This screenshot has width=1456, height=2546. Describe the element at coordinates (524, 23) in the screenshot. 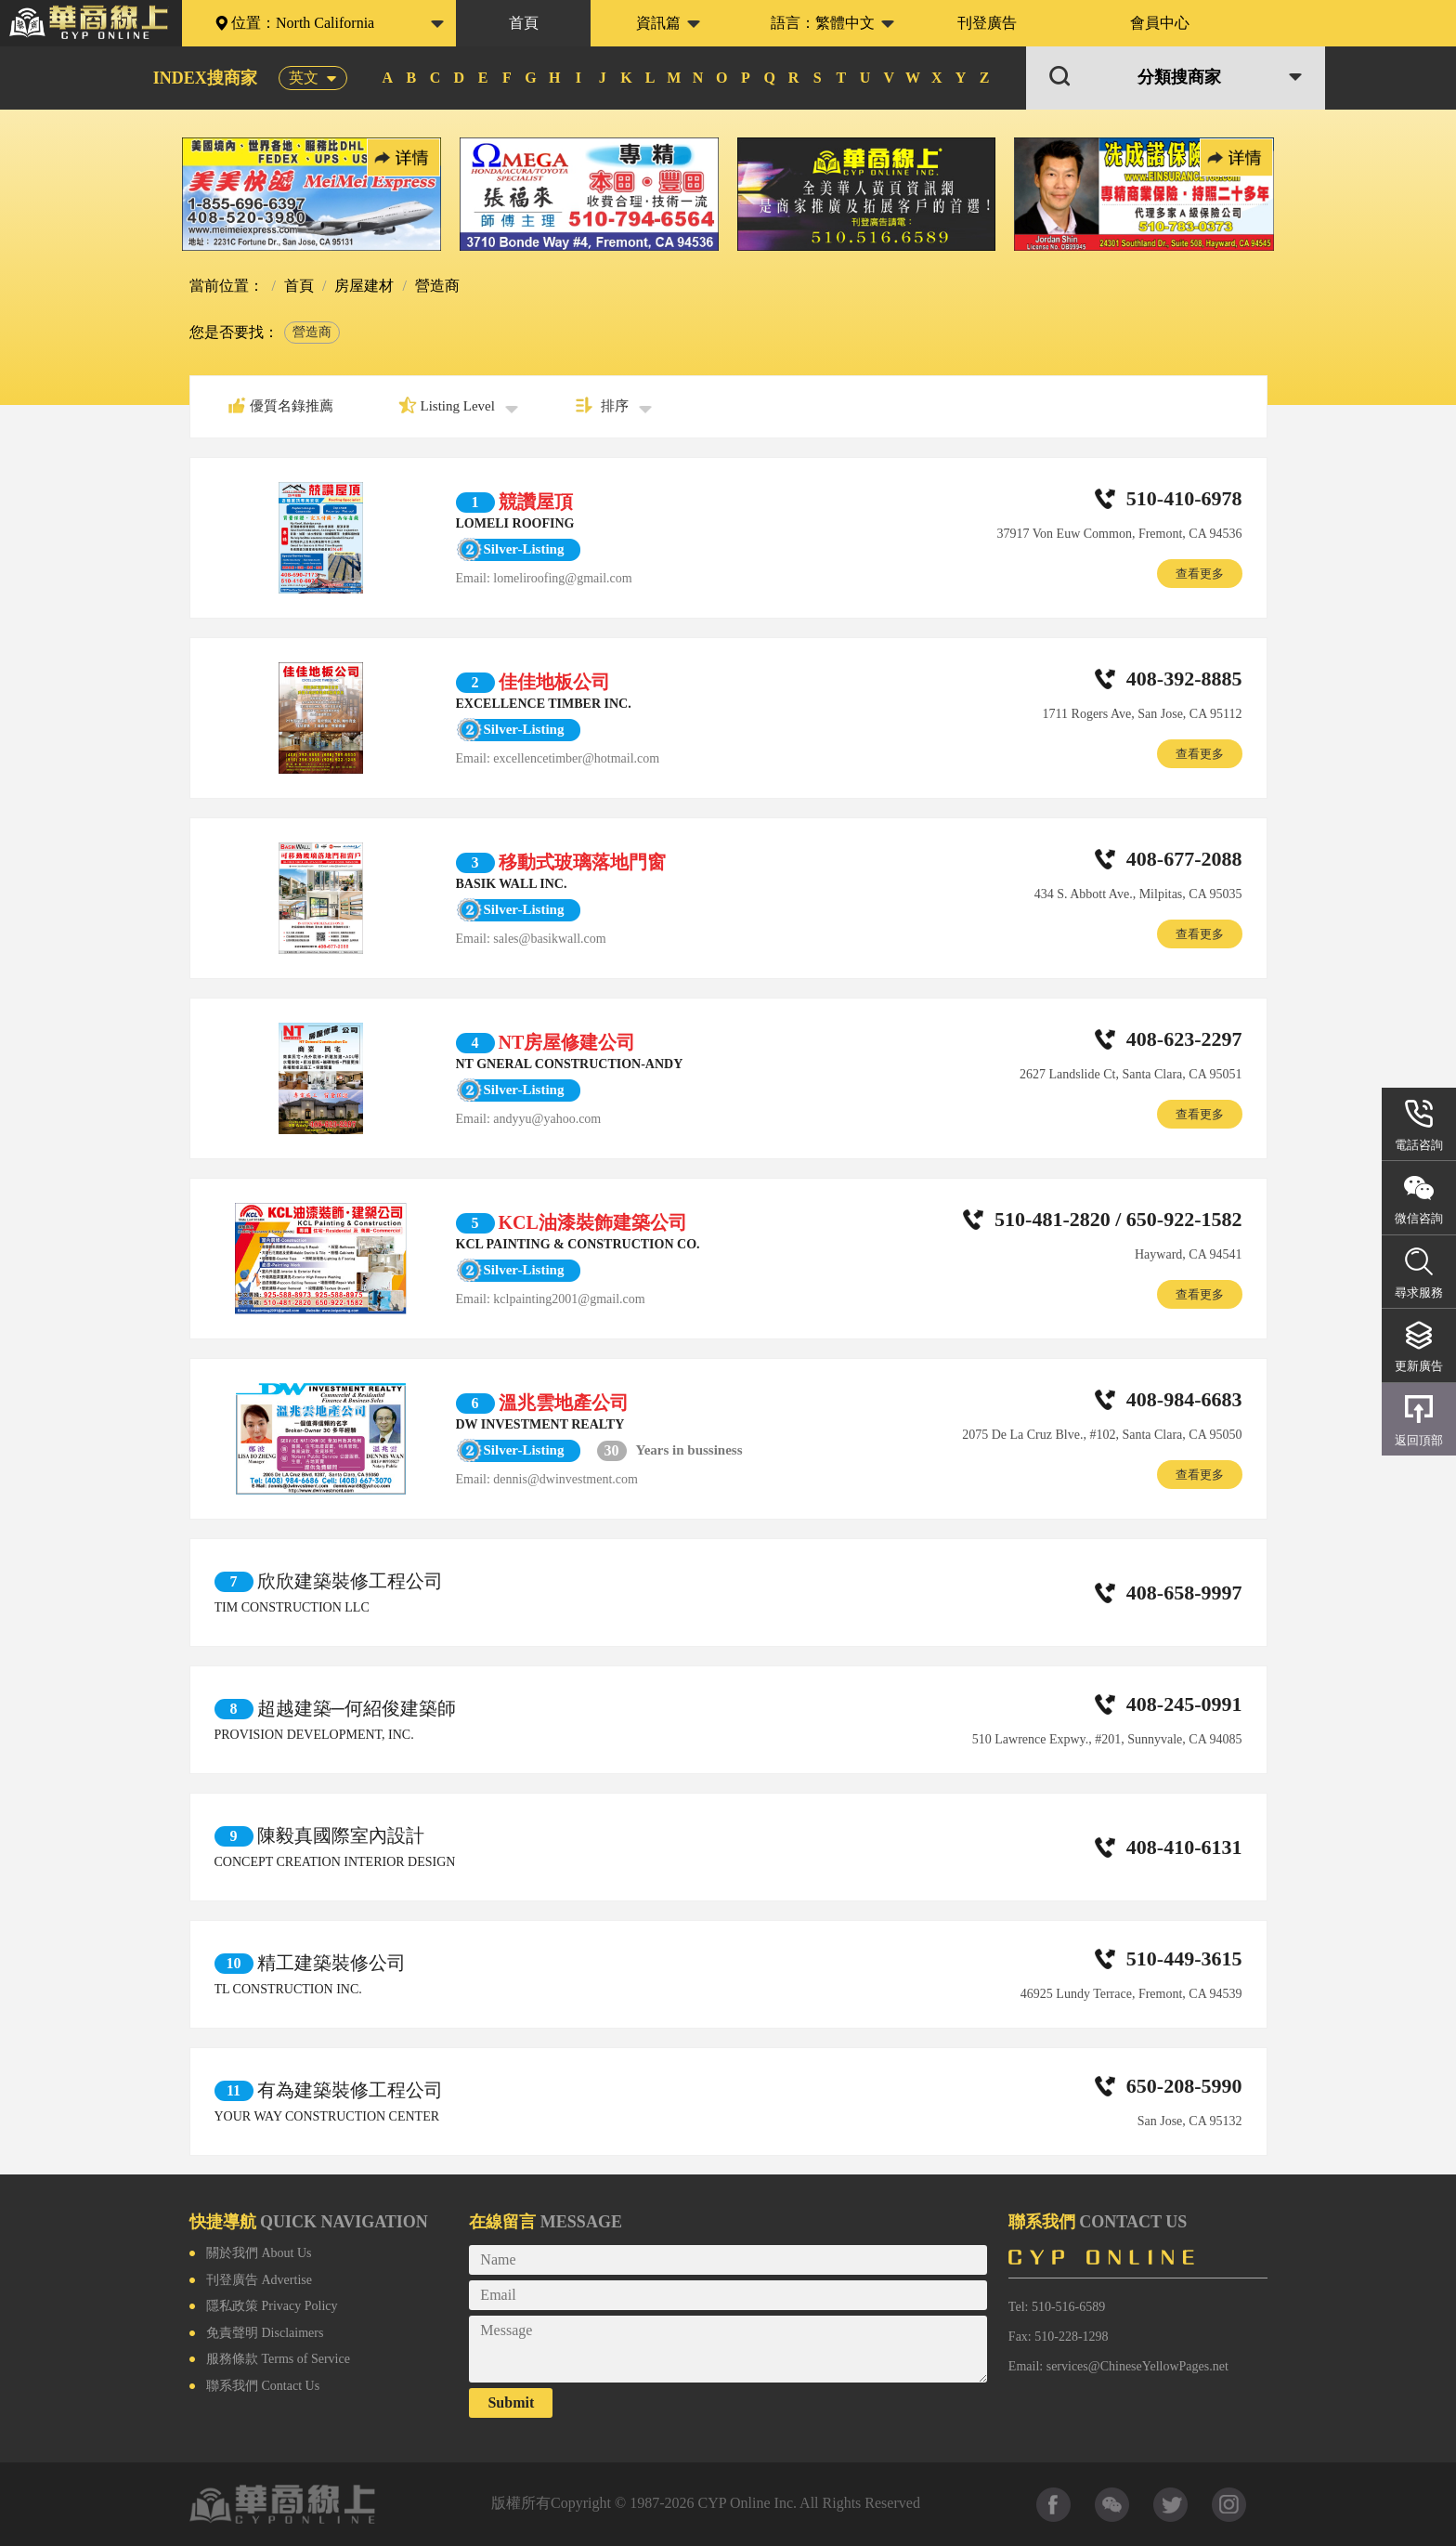

I see `首頁` at that location.